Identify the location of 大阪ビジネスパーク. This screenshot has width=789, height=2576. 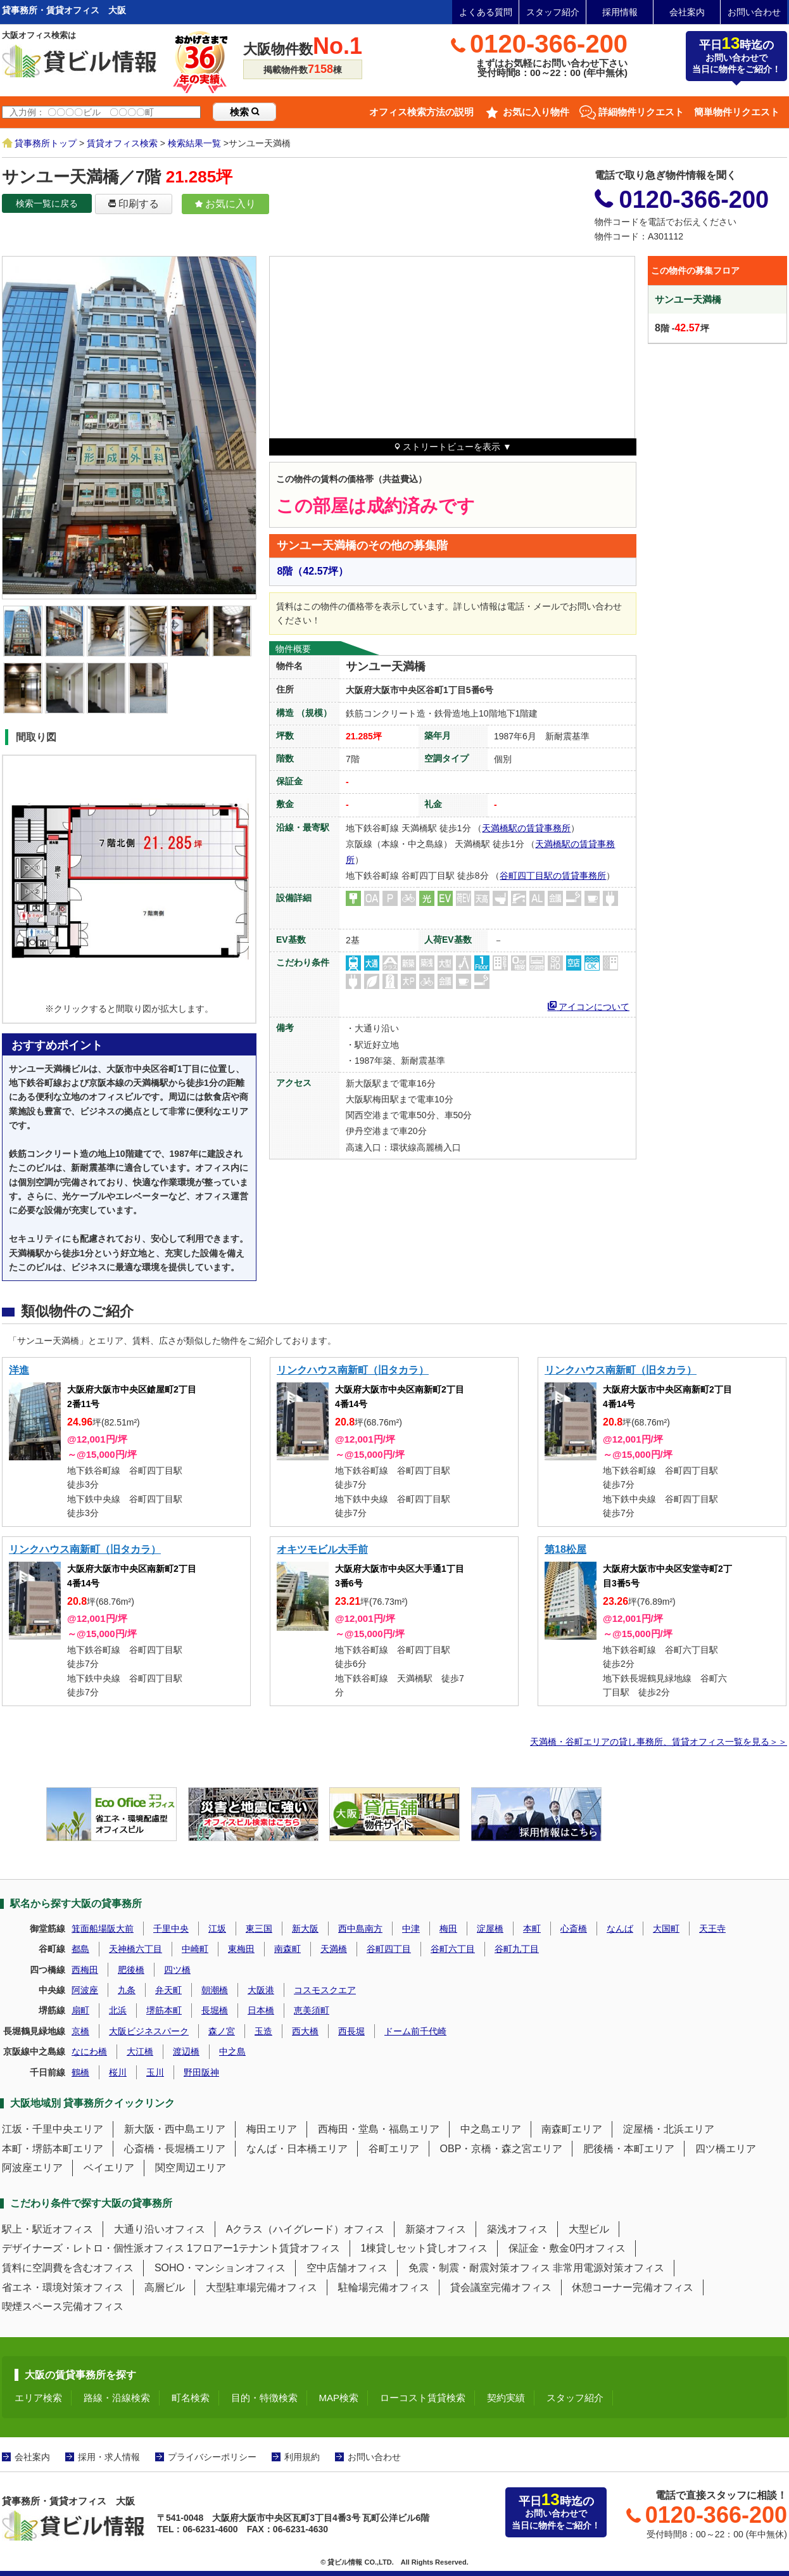
(149, 2031).